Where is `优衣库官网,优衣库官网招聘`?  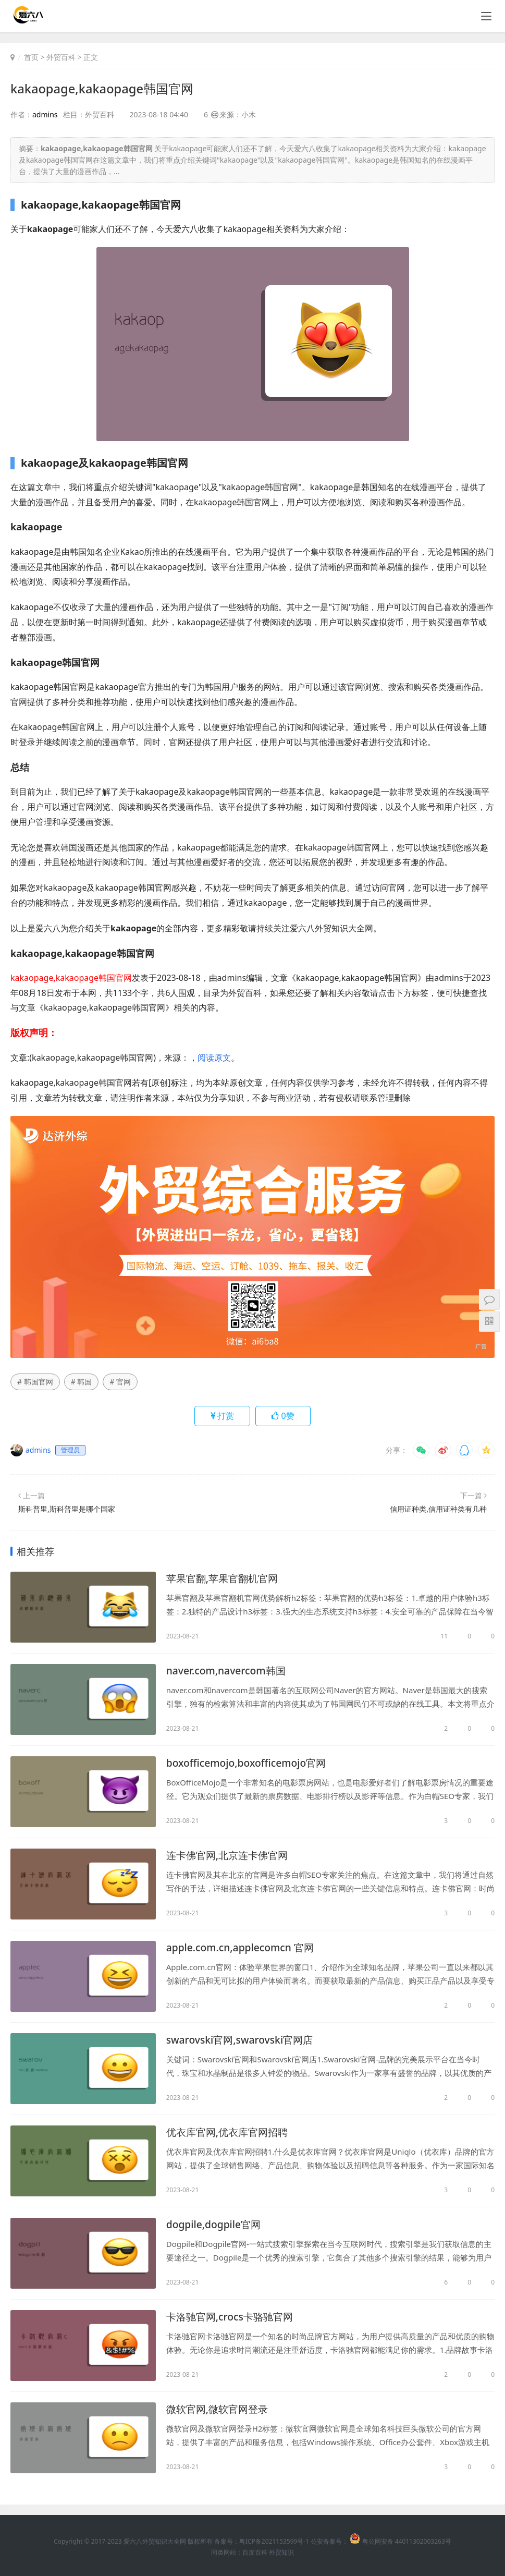 优衣库官网,优衣库官网招聘 is located at coordinates (230, 2132).